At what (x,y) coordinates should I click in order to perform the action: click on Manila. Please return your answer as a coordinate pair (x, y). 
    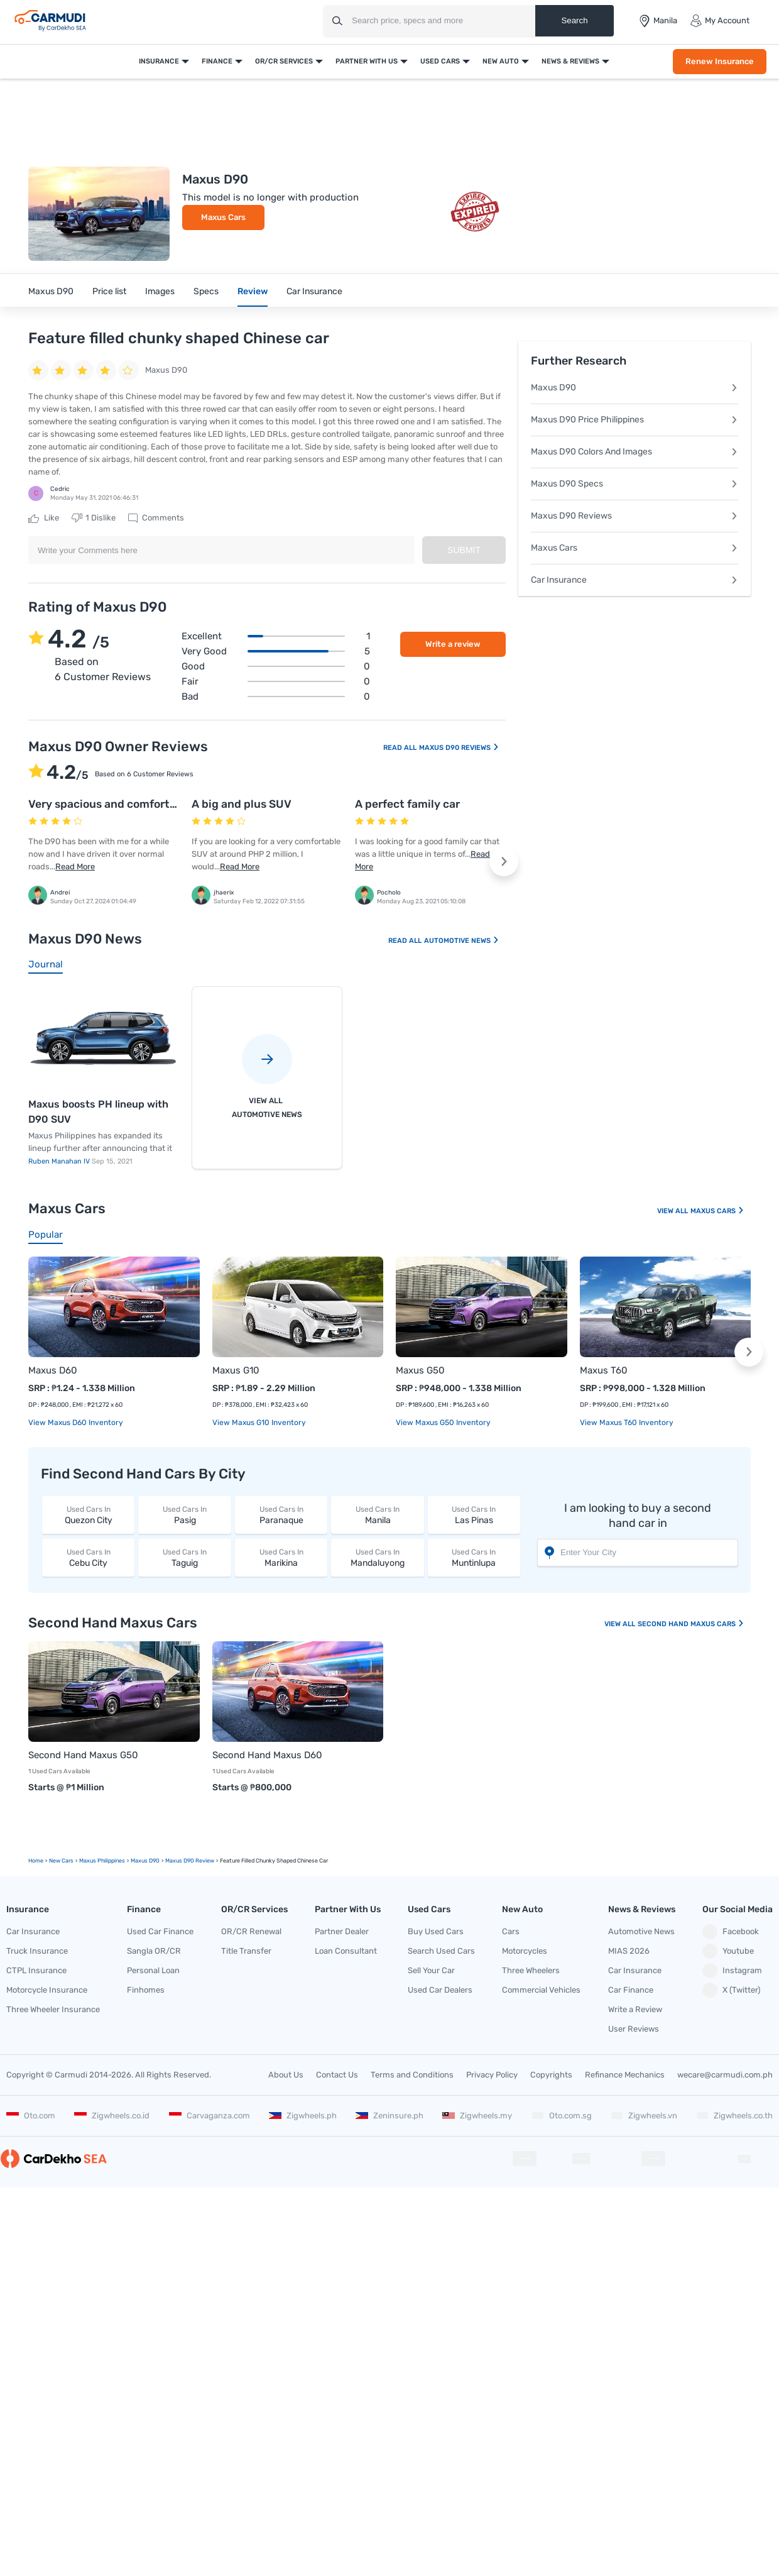
    Looking at the image, I should click on (377, 1515).